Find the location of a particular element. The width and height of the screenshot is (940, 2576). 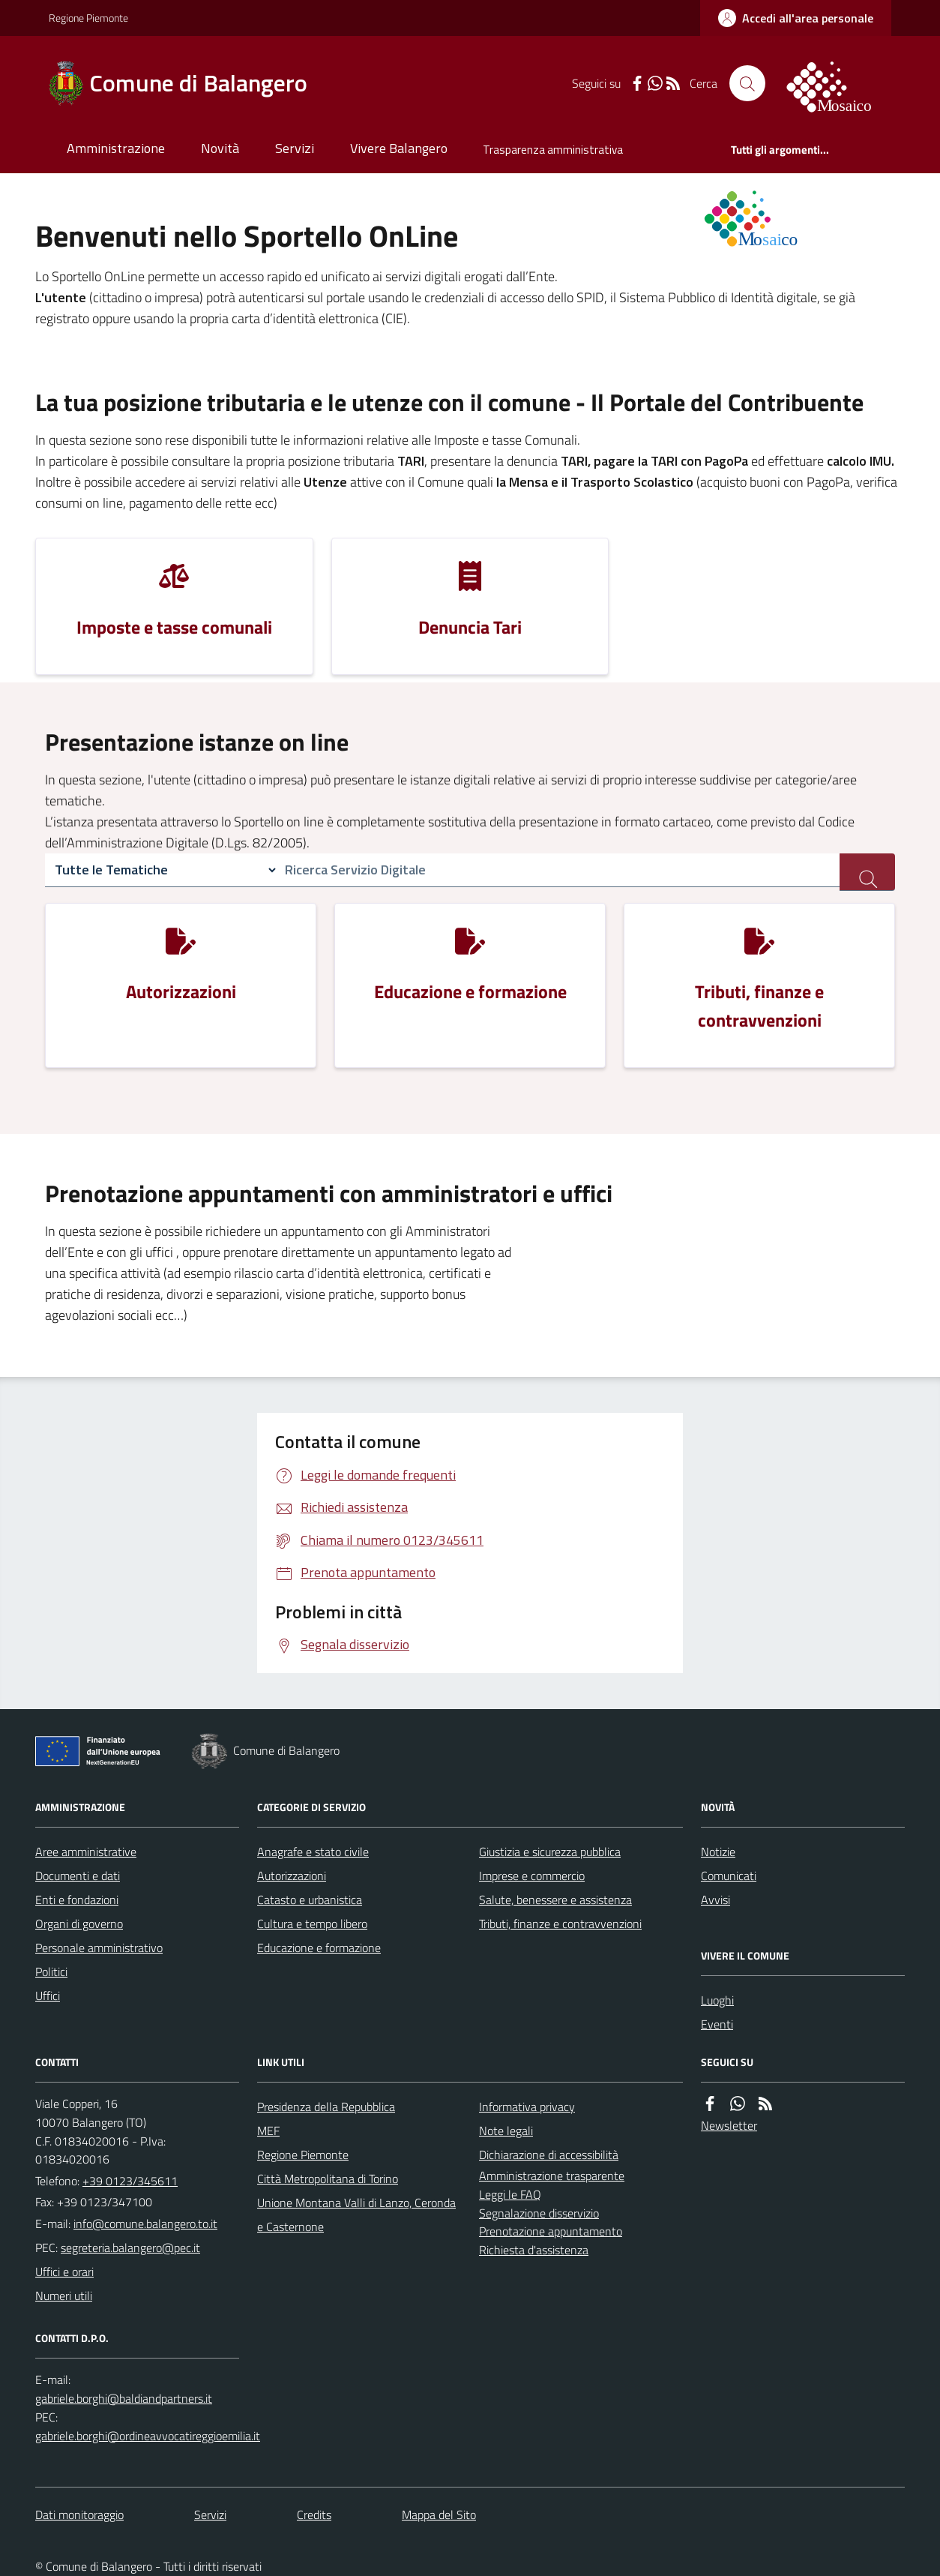

Educazione e formazione is located at coordinates (319, 1948).